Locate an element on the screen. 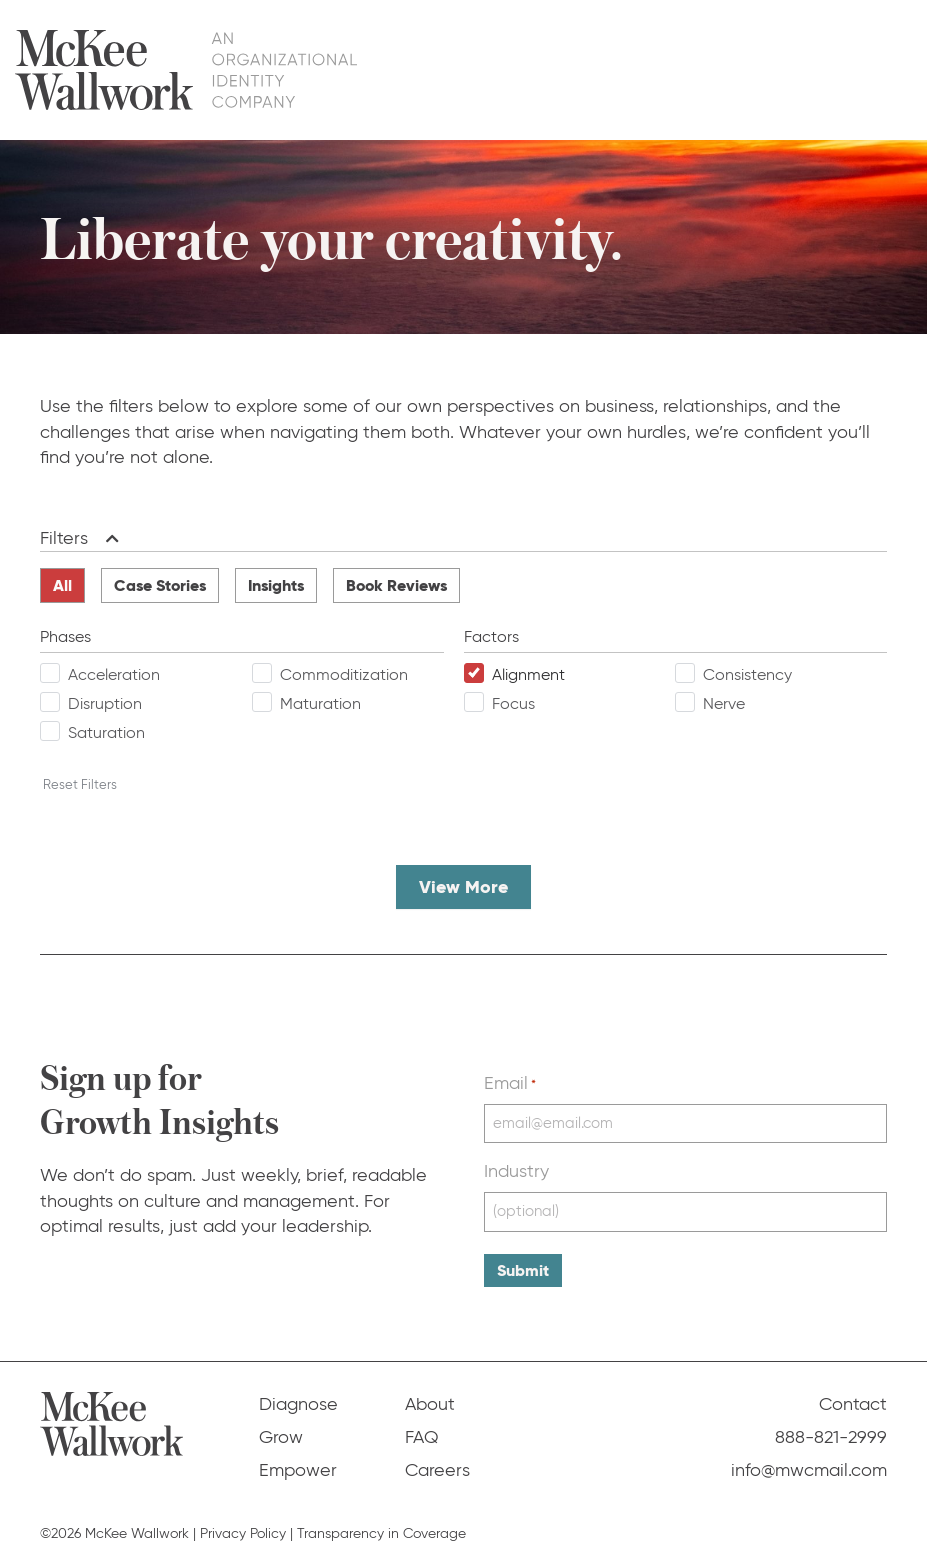  Filters [heading] is located at coordinates (64, 538).